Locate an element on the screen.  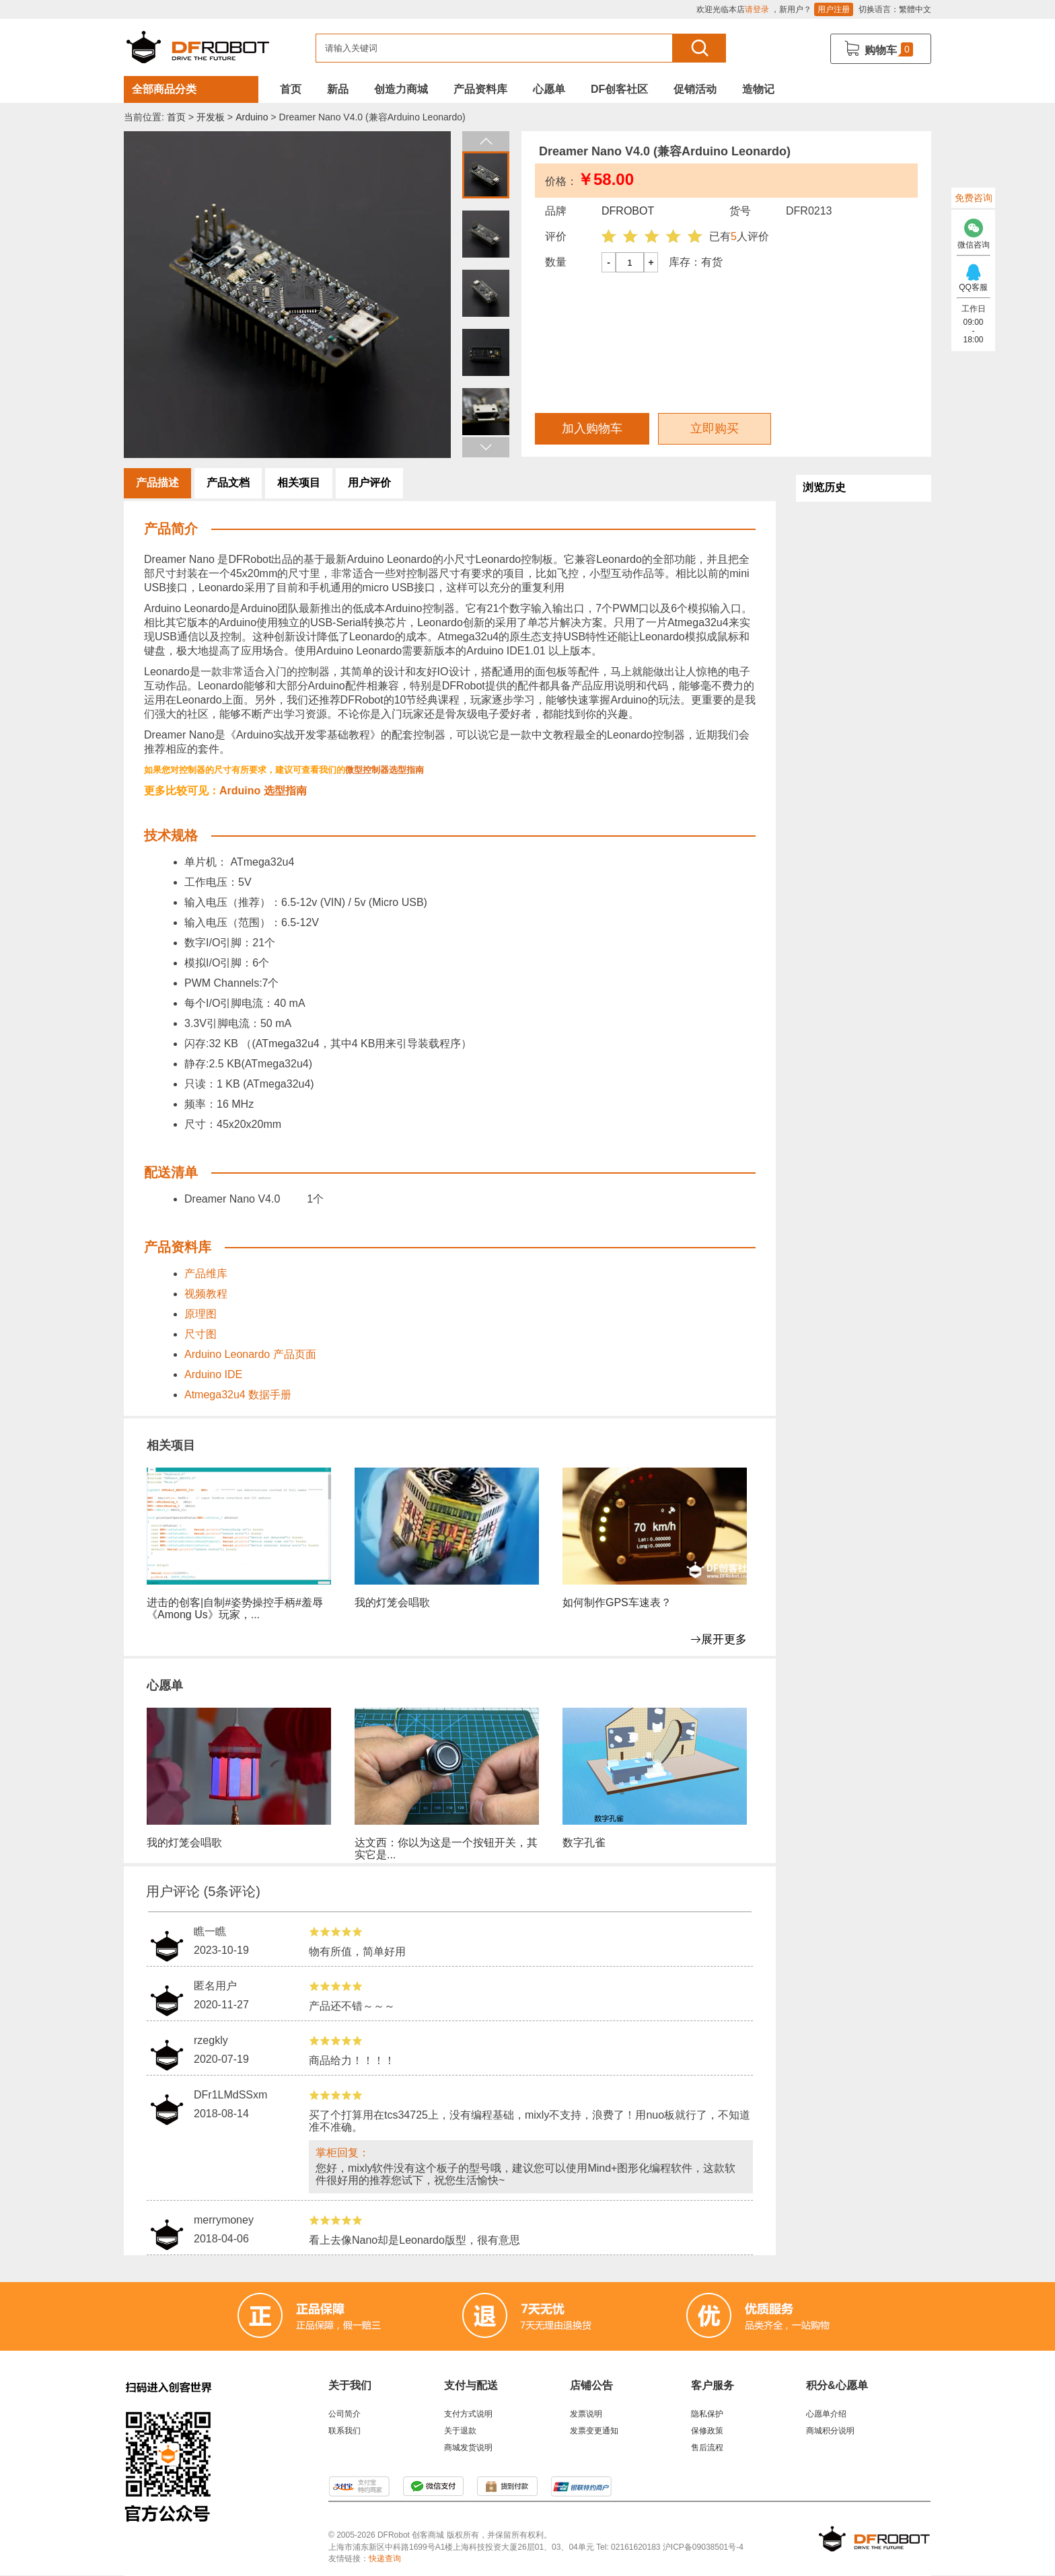
尺寸图 is located at coordinates (200, 1334).